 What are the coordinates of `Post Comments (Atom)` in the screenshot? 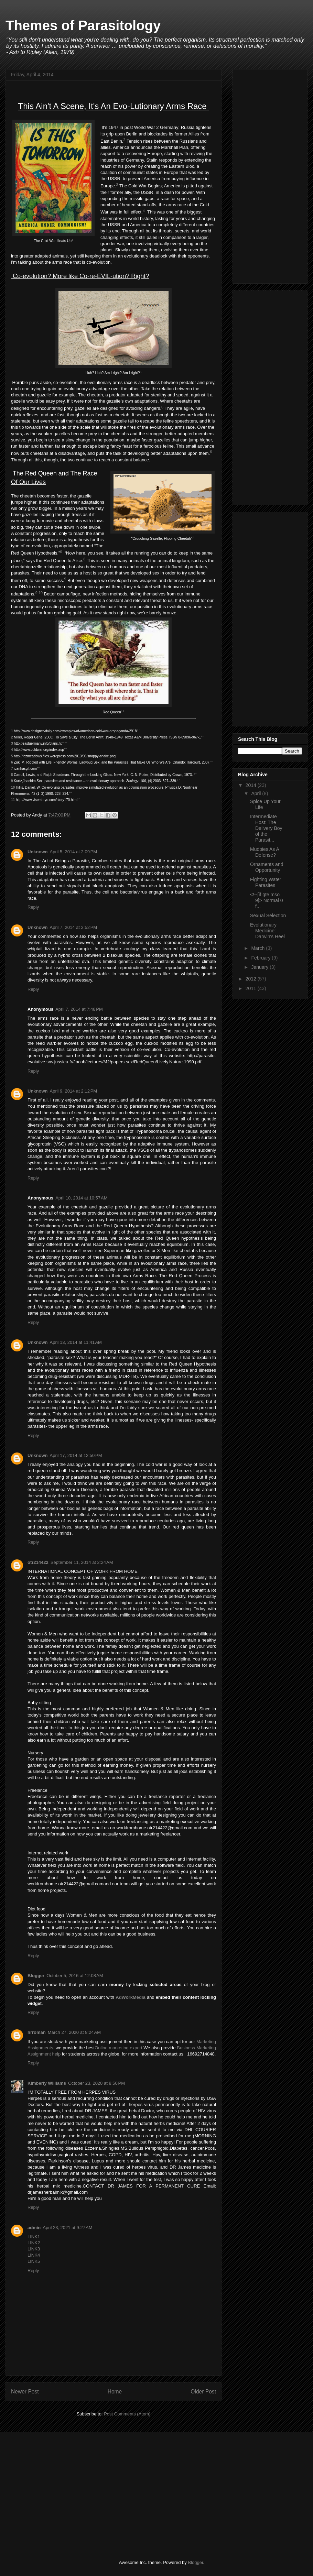 It's located at (127, 2413).